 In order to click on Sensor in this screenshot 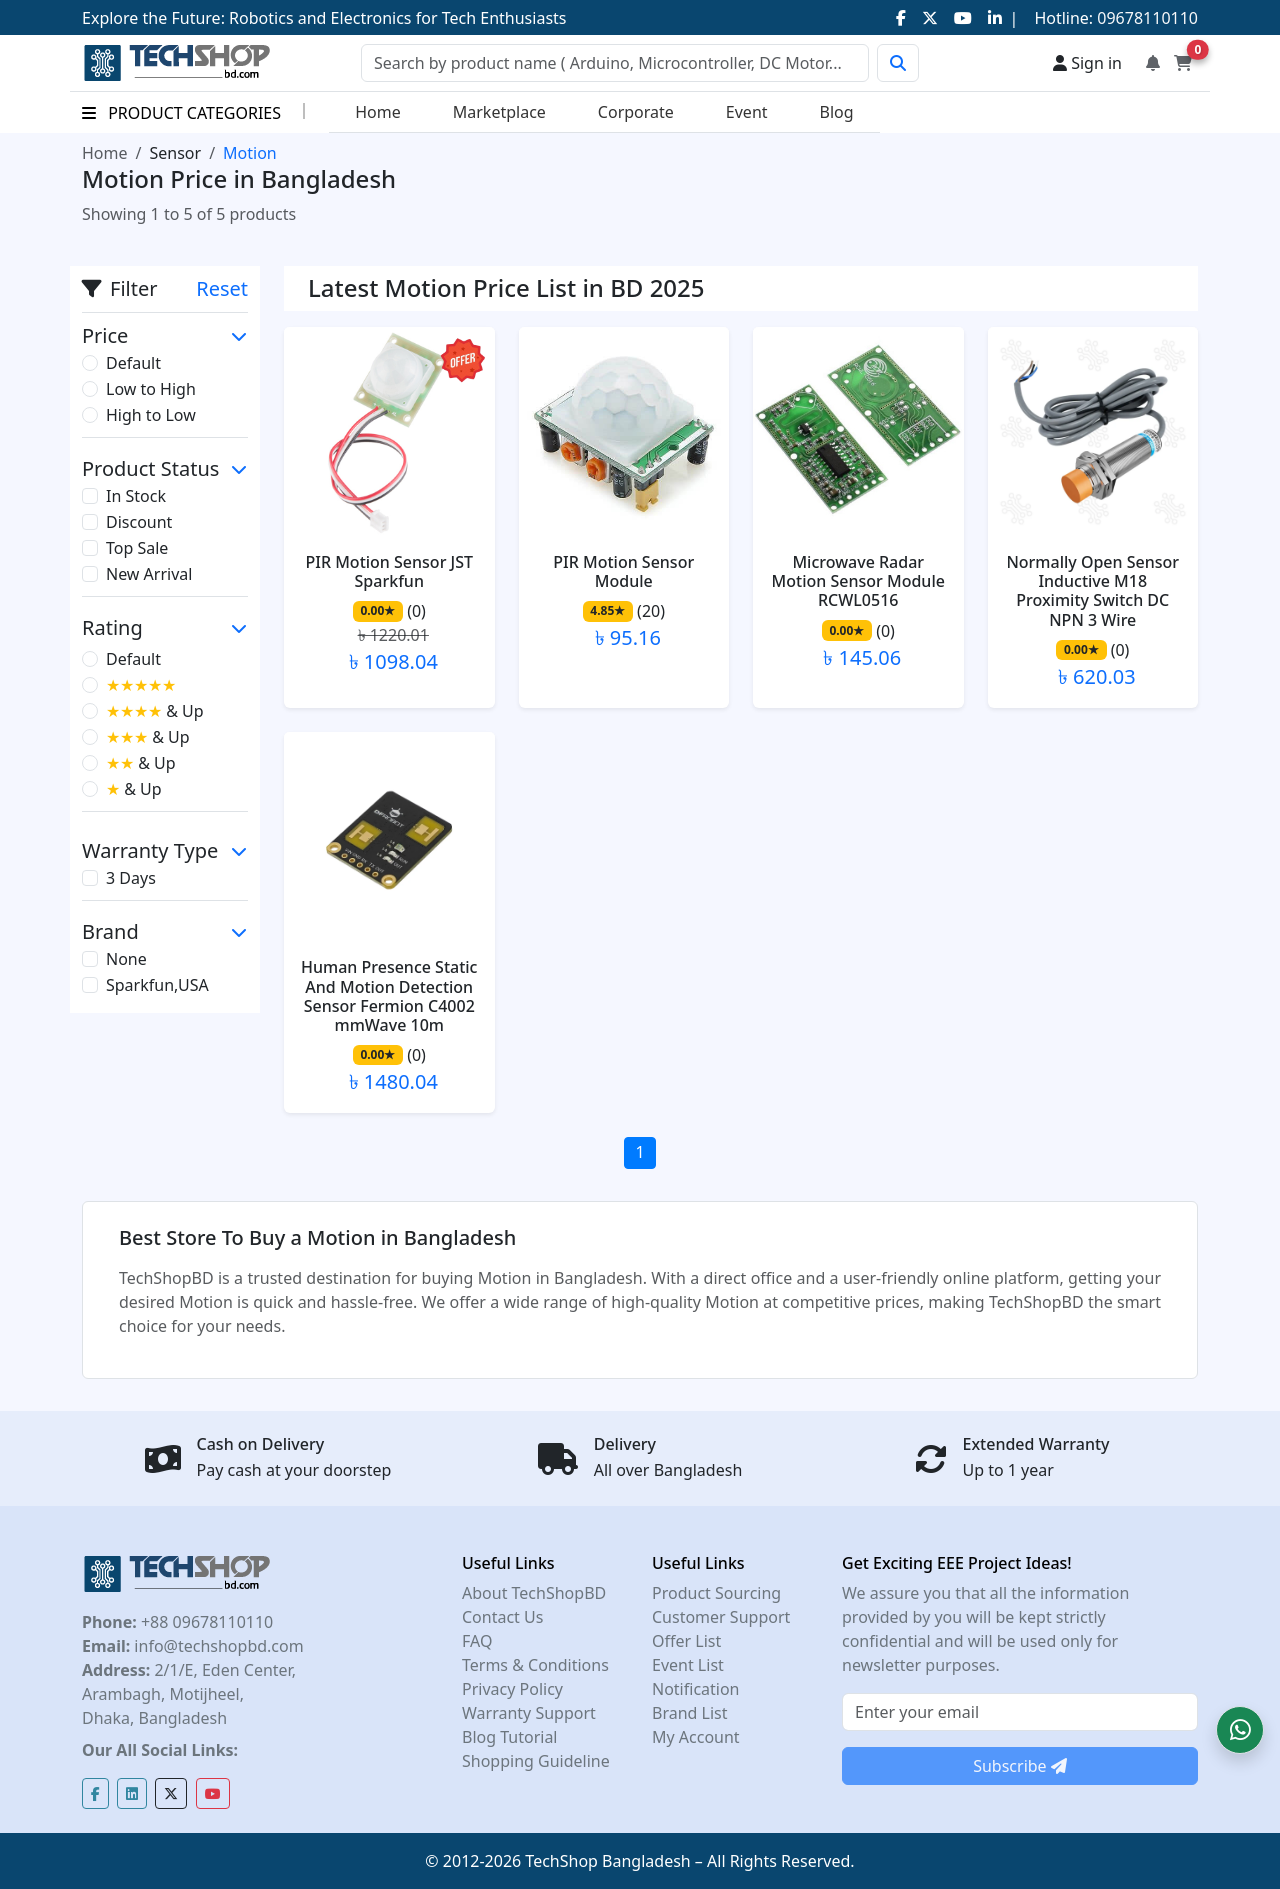, I will do `click(175, 153)`.